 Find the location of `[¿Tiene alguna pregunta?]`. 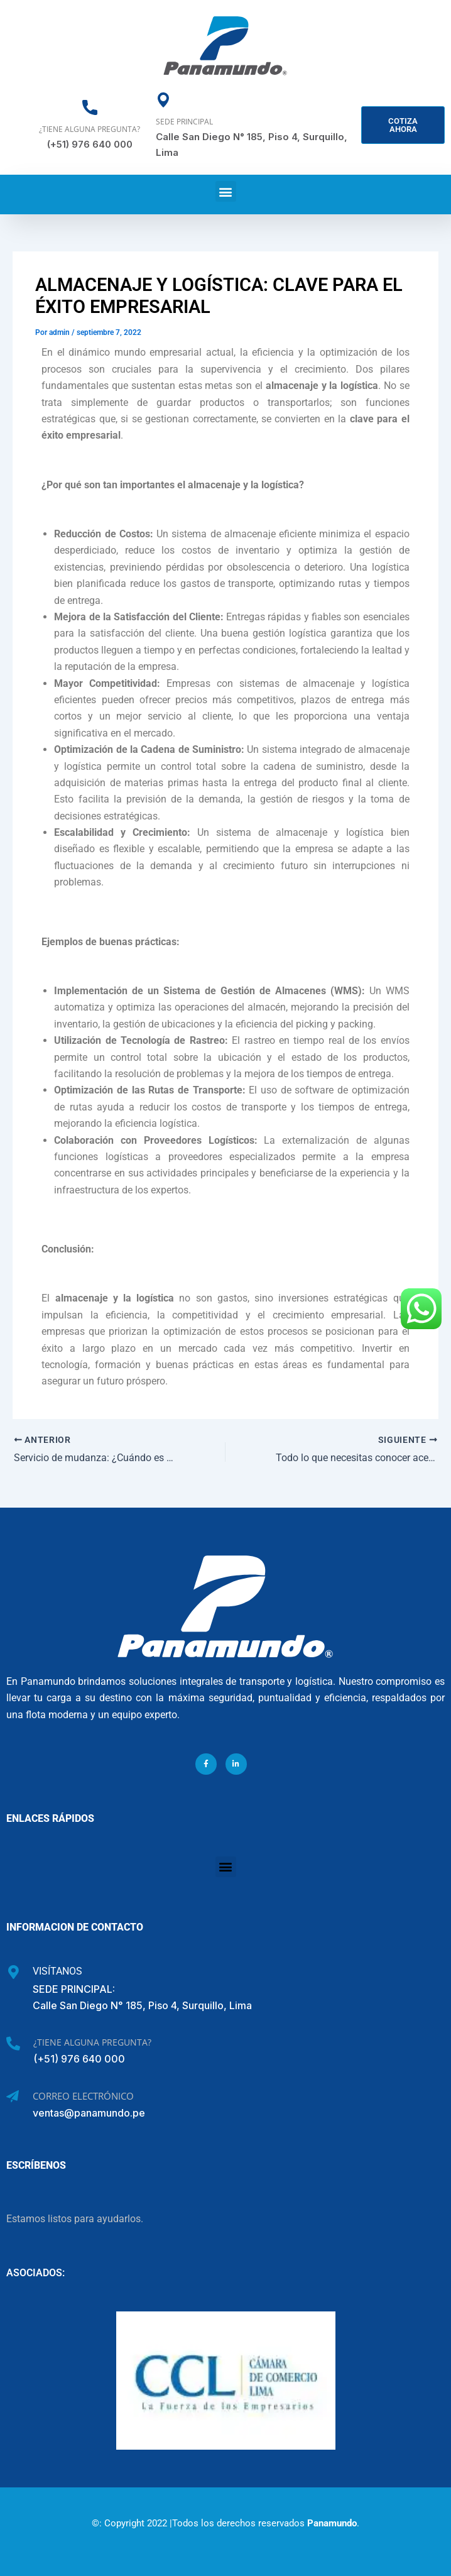

[¿Tiene alguna pregunta?] is located at coordinates (89, 107).